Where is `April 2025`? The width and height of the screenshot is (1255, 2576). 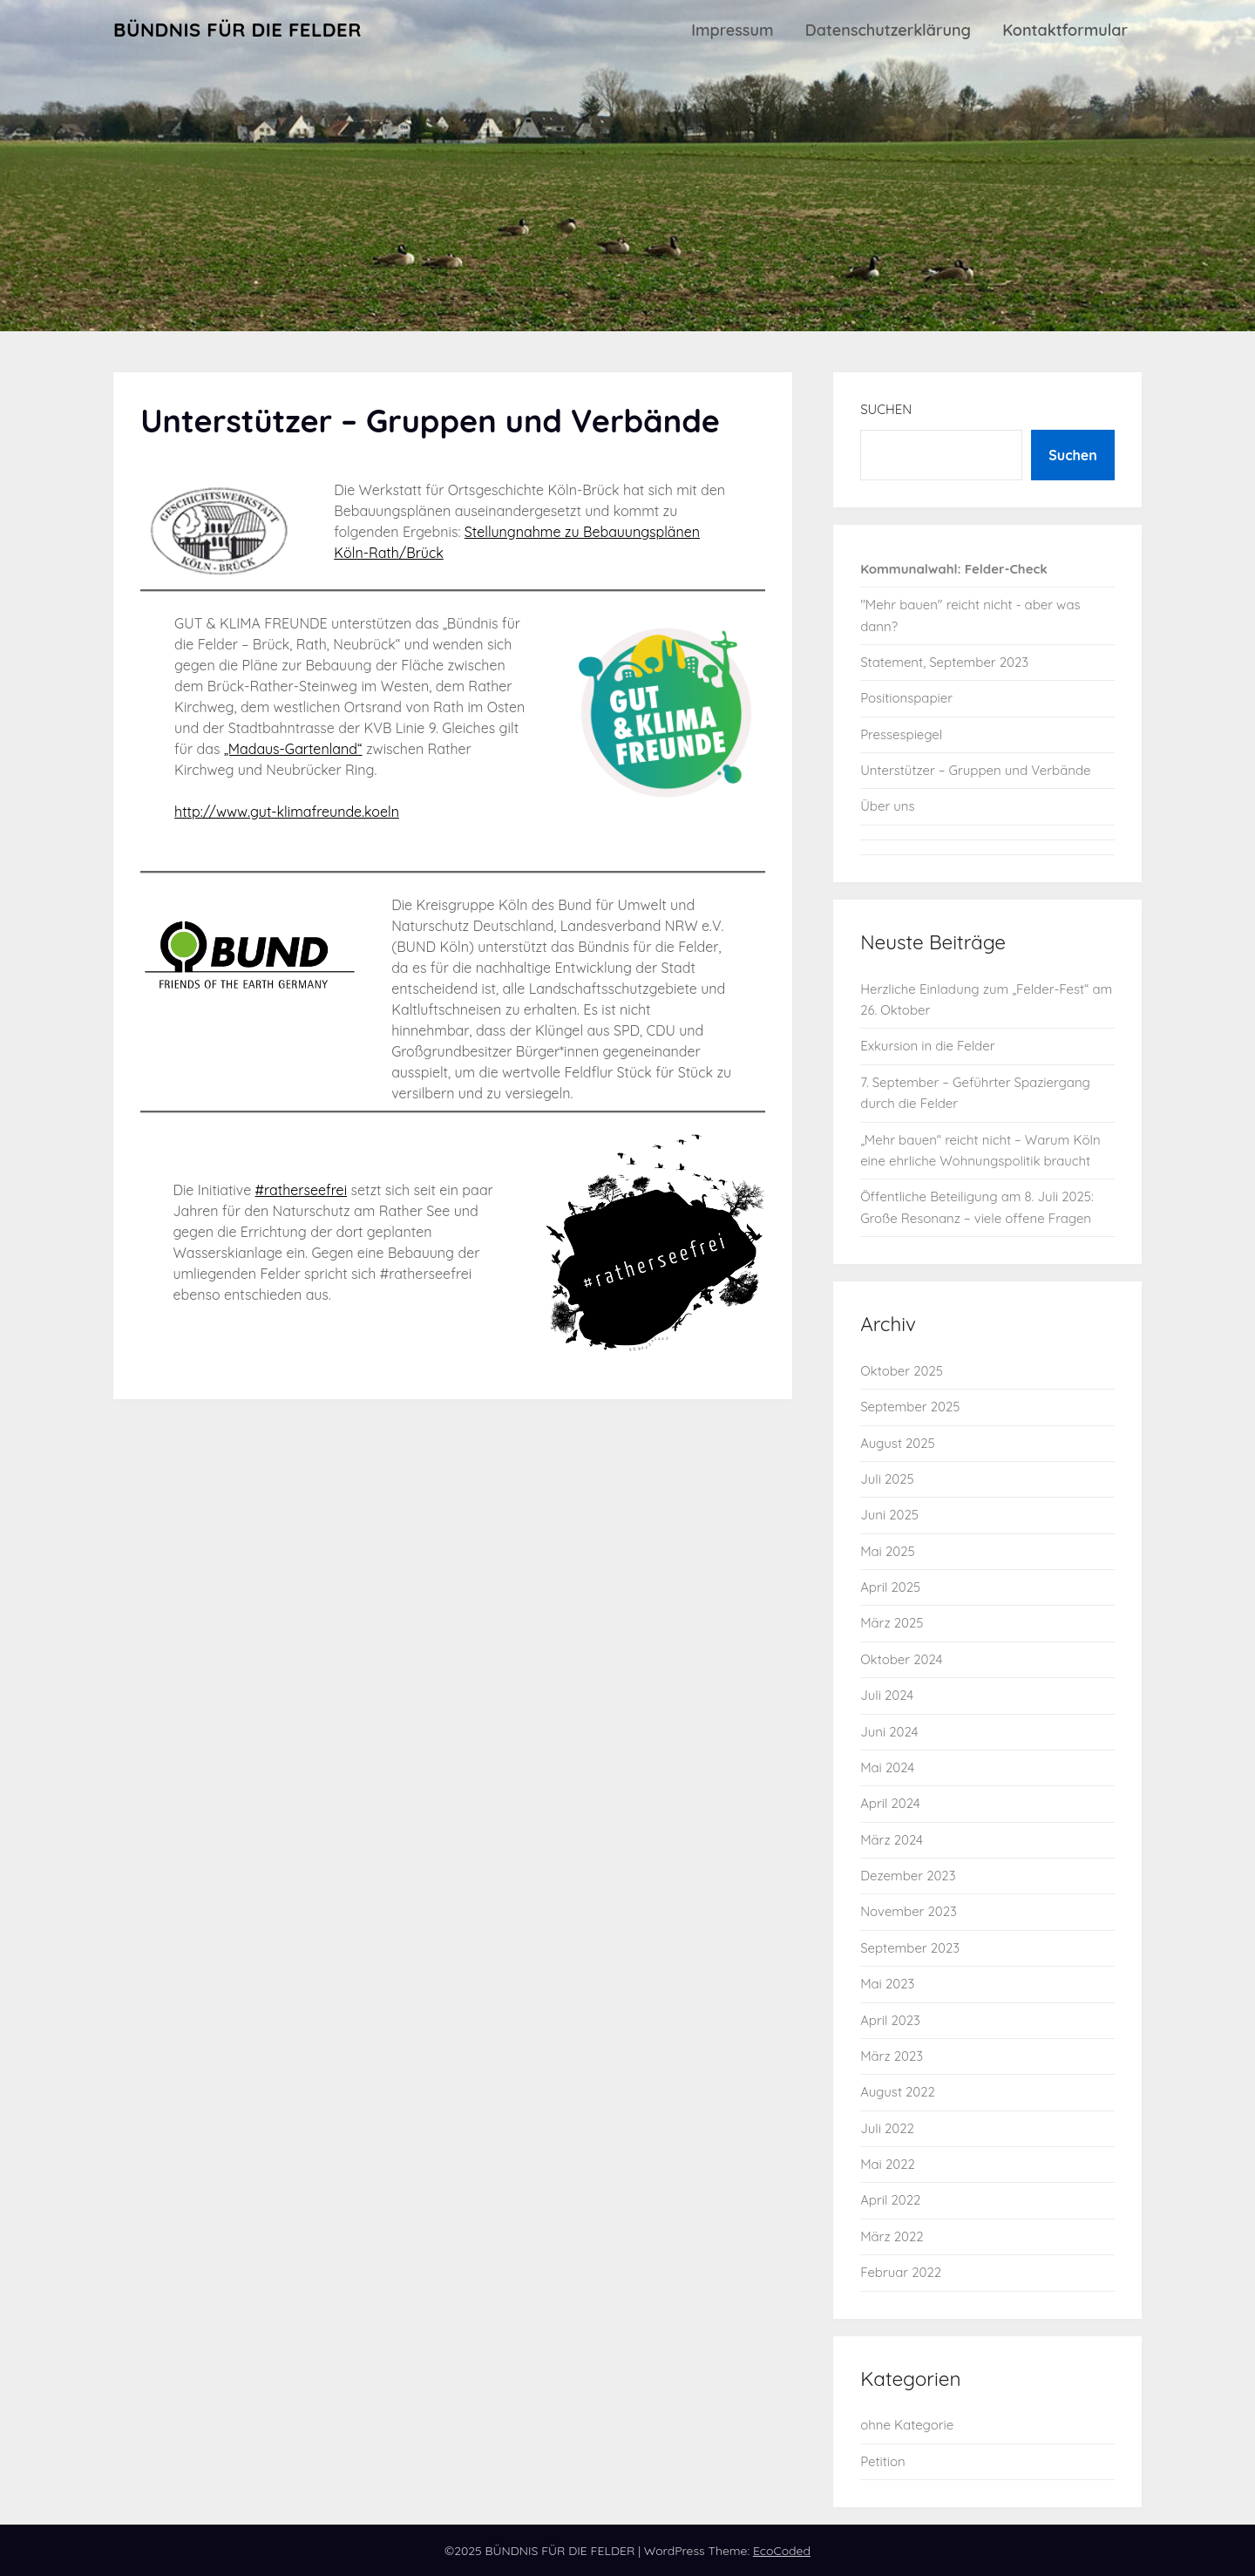
April 2025 is located at coordinates (890, 1587).